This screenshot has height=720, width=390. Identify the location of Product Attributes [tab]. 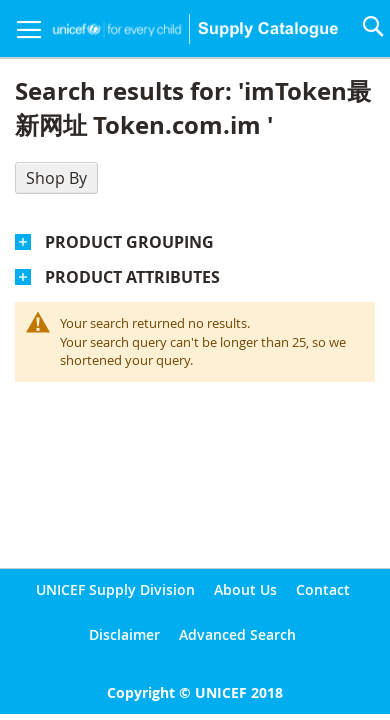
(132, 277).